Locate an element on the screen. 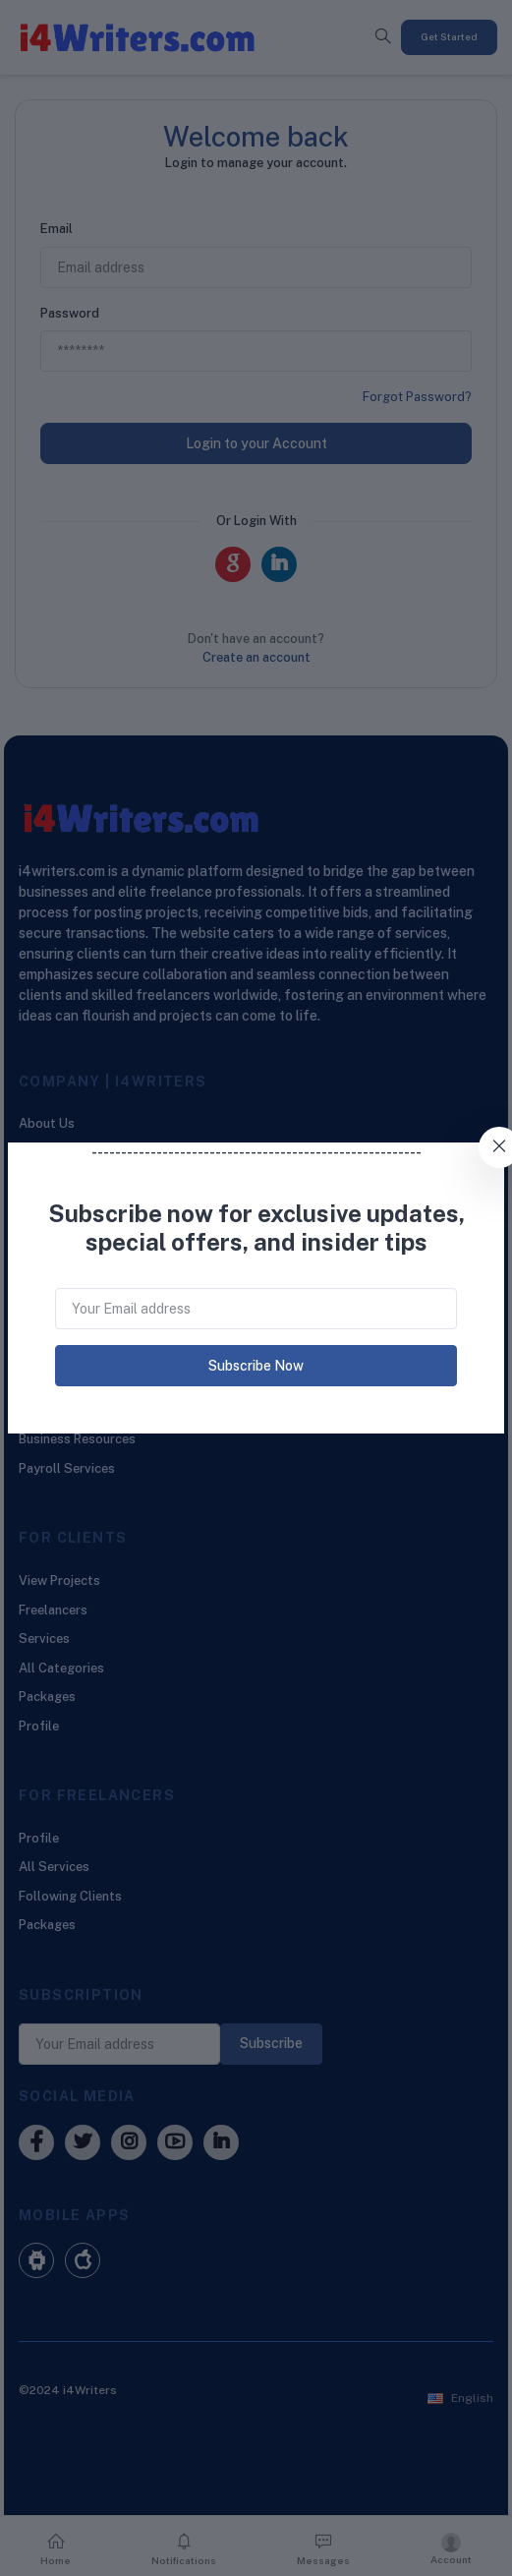 This screenshot has width=512, height=2576. Subscribe Now is located at coordinates (256, 1366).